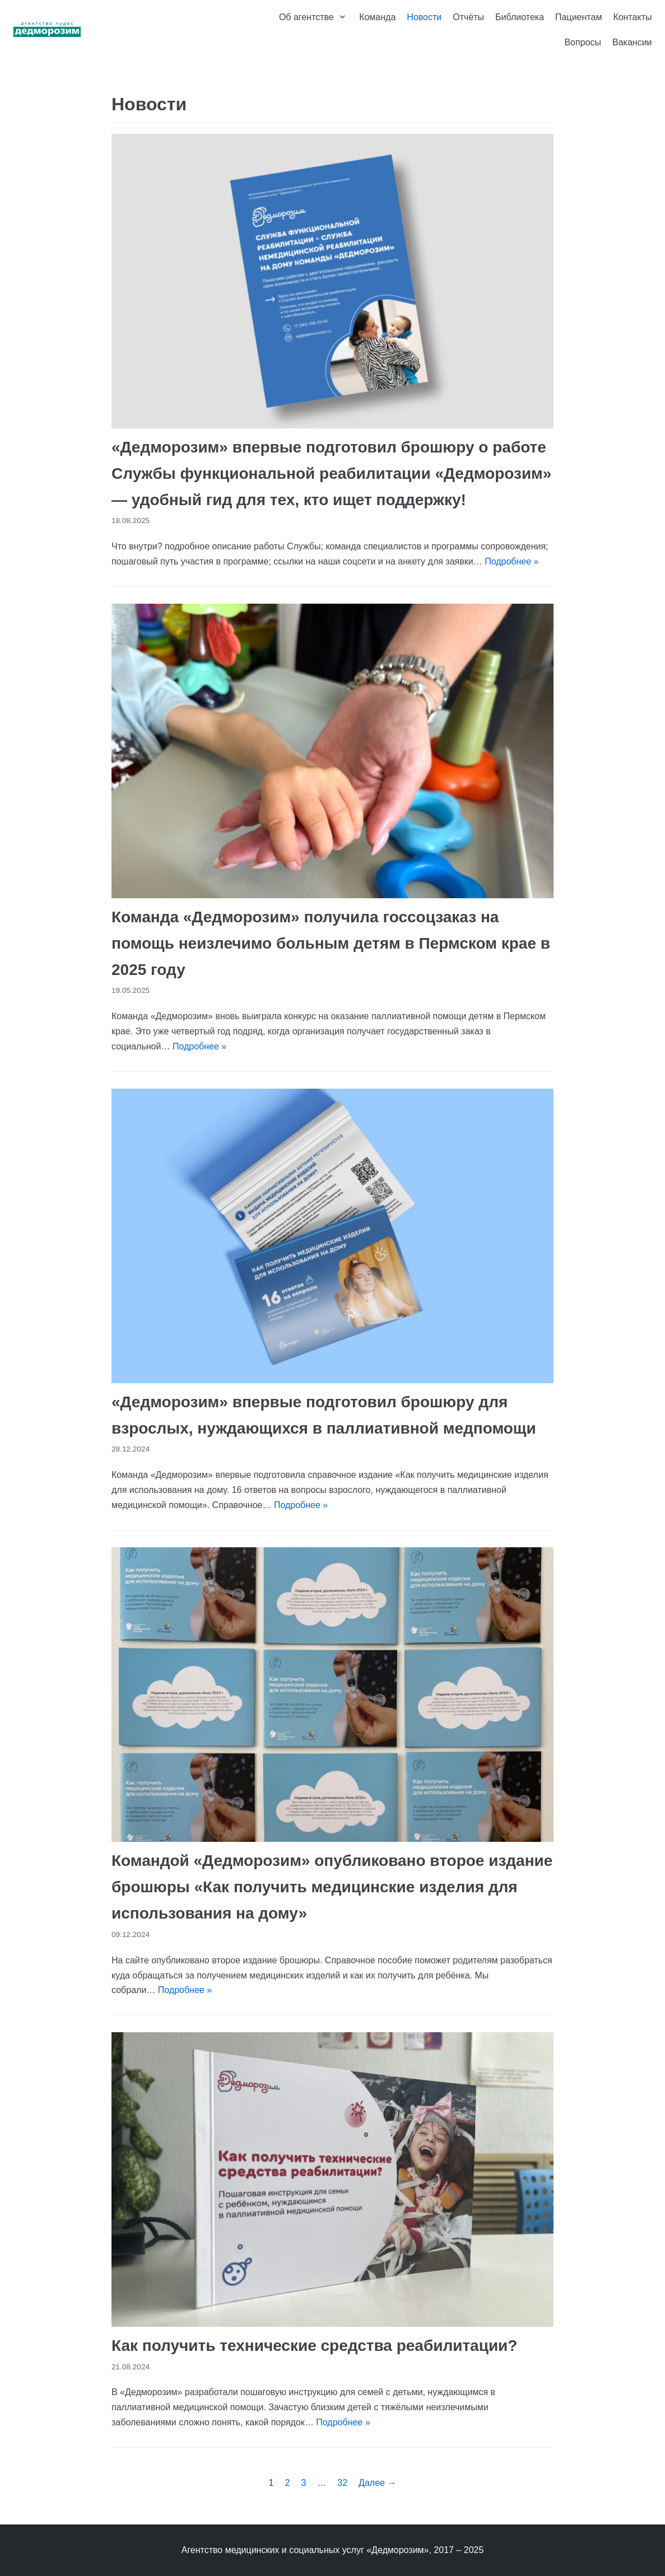 Image resolution: width=665 pixels, height=2576 pixels. I want to click on Подробнее », so click(511, 561).